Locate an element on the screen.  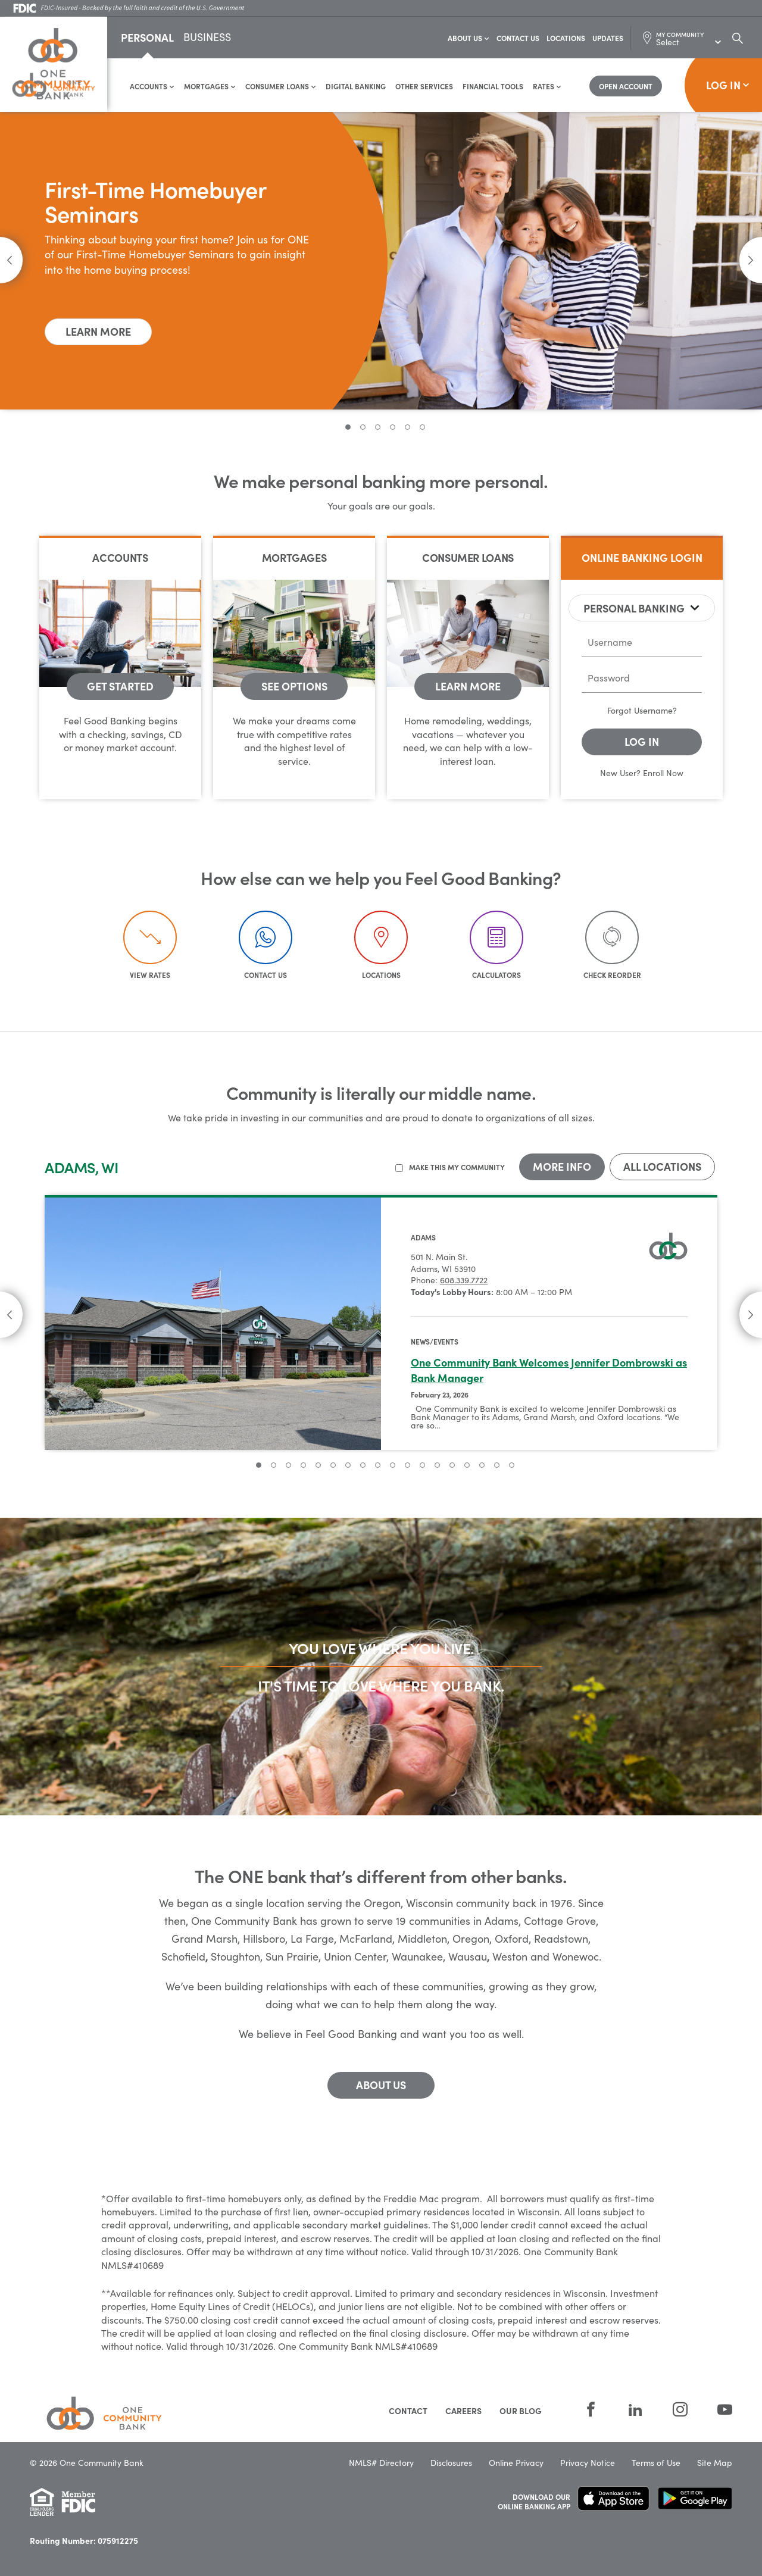
15 [tab] is located at coordinates (467, 1465).